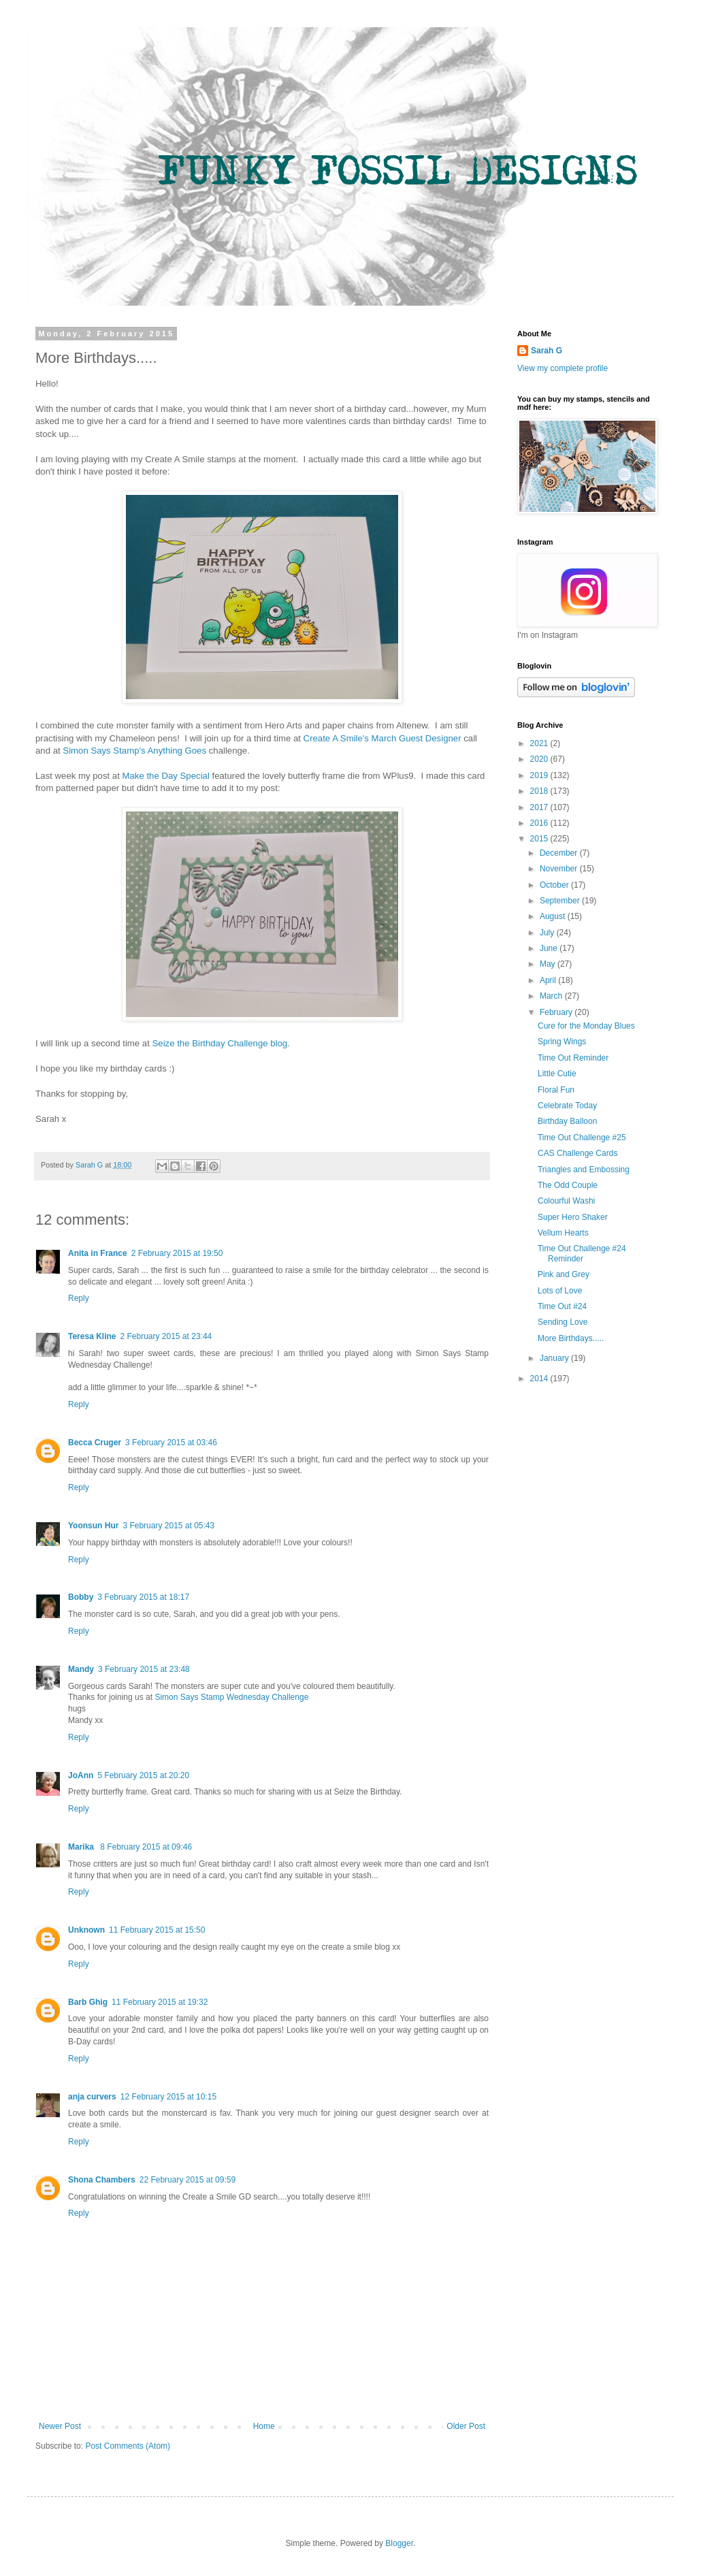 The height and width of the screenshot is (2576, 701). What do you see at coordinates (171, 1442) in the screenshot?
I see `3 February 2015 at 03:46` at bounding box center [171, 1442].